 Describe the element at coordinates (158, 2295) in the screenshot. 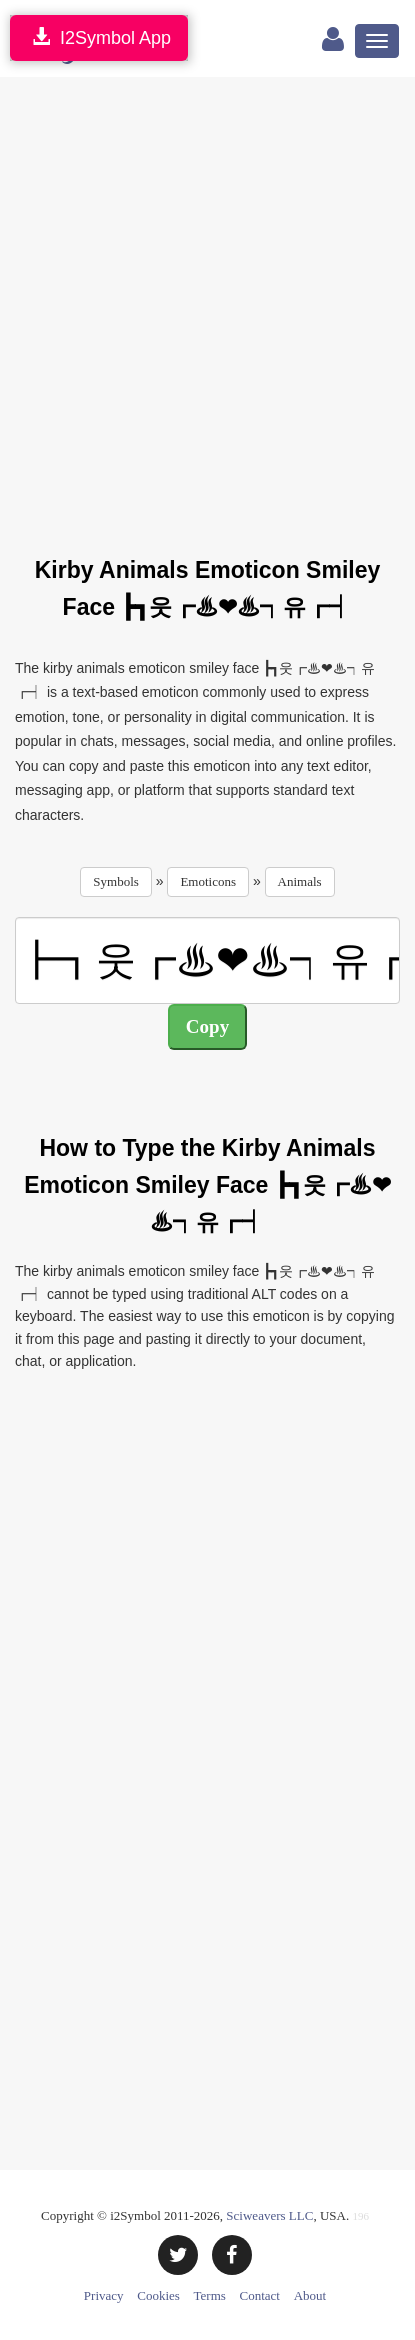

I see `Cookies` at that location.